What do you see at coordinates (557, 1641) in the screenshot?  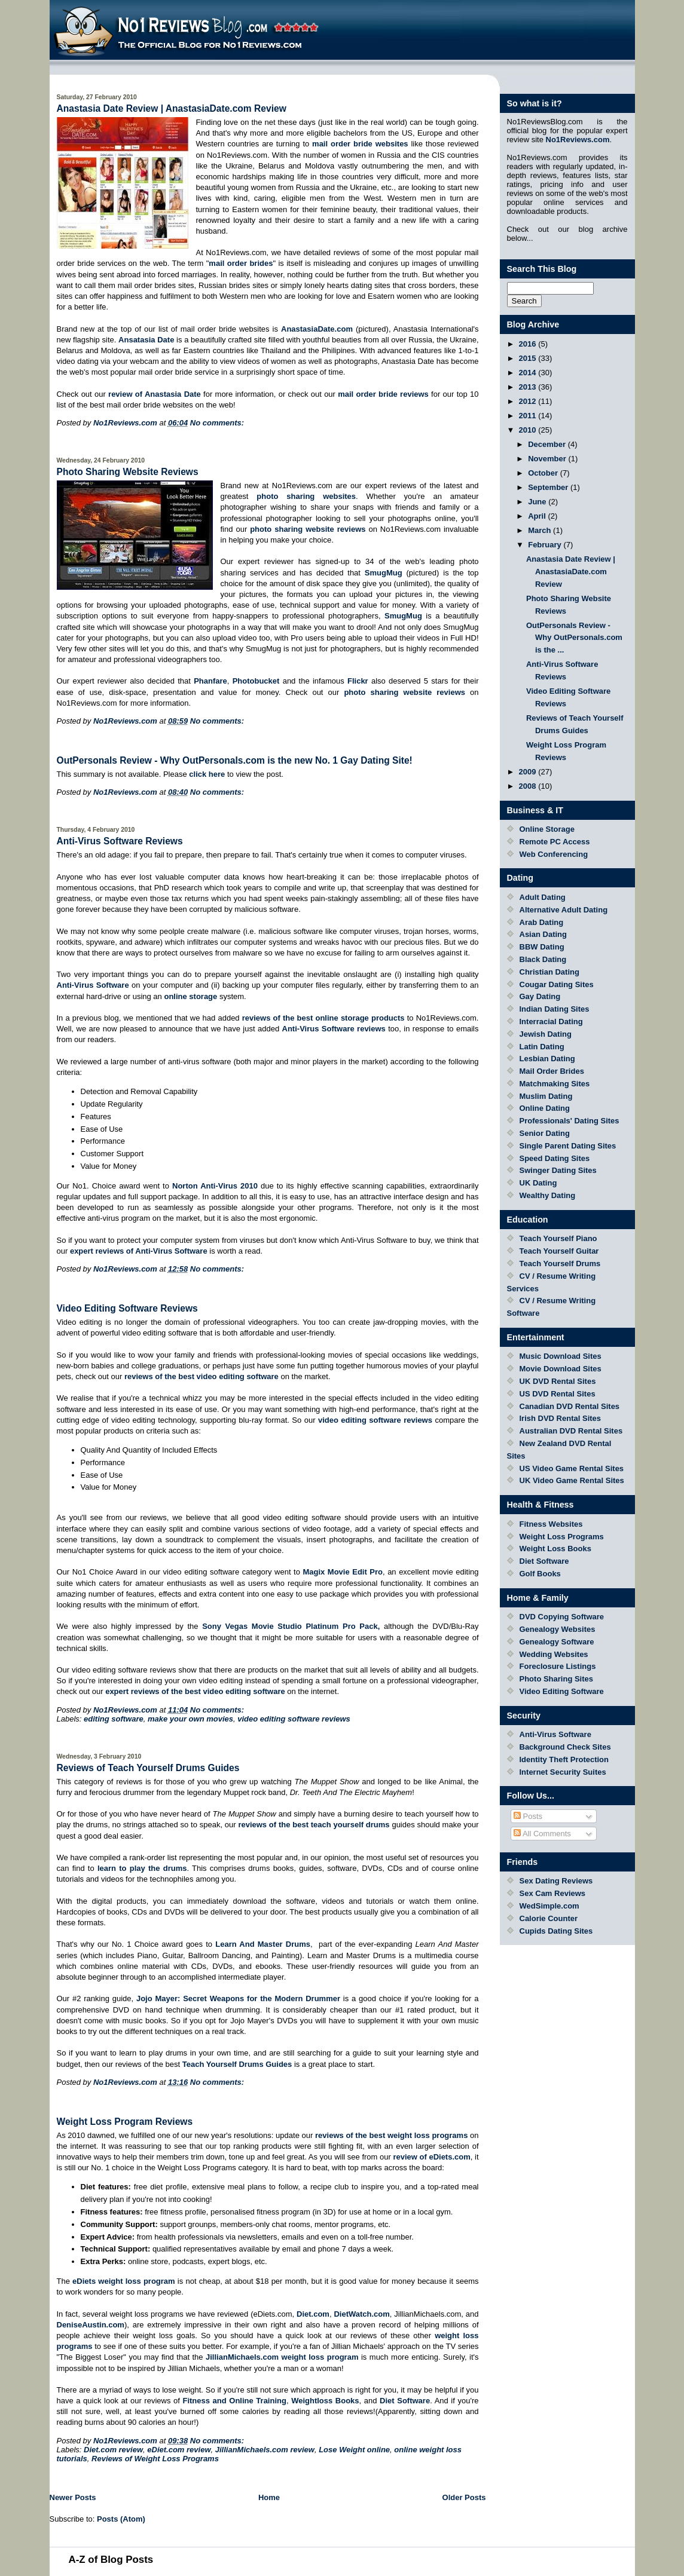 I see `Genealogy Software` at bounding box center [557, 1641].